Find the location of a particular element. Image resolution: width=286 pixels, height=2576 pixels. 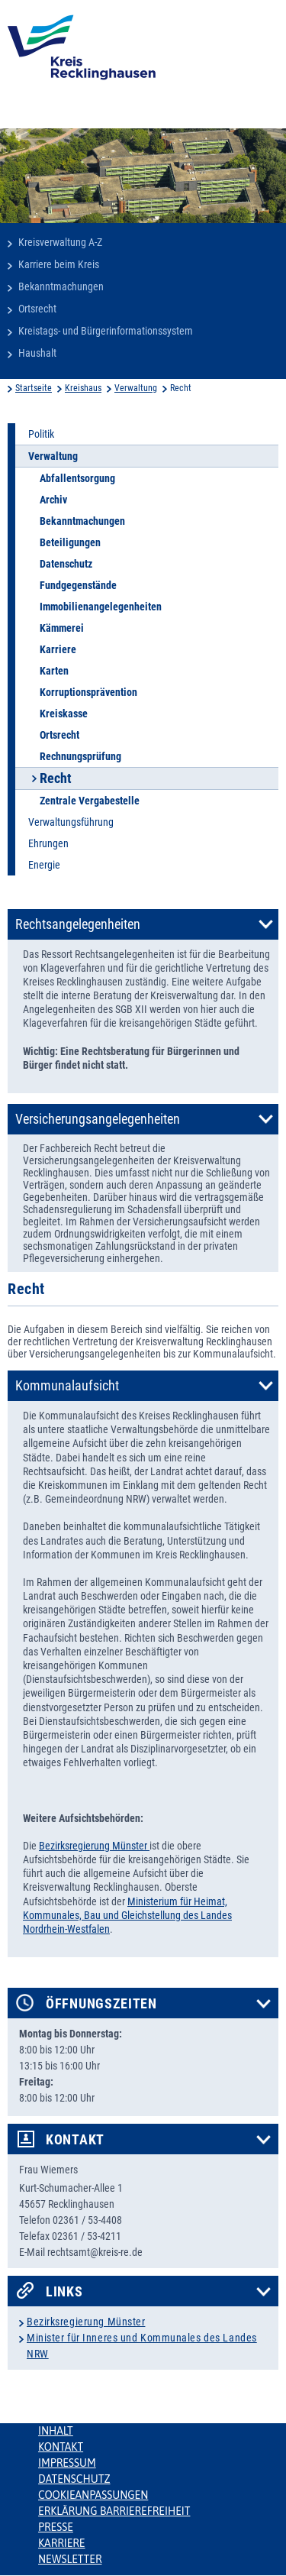

Korruptionsprävention is located at coordinates (88, 692).